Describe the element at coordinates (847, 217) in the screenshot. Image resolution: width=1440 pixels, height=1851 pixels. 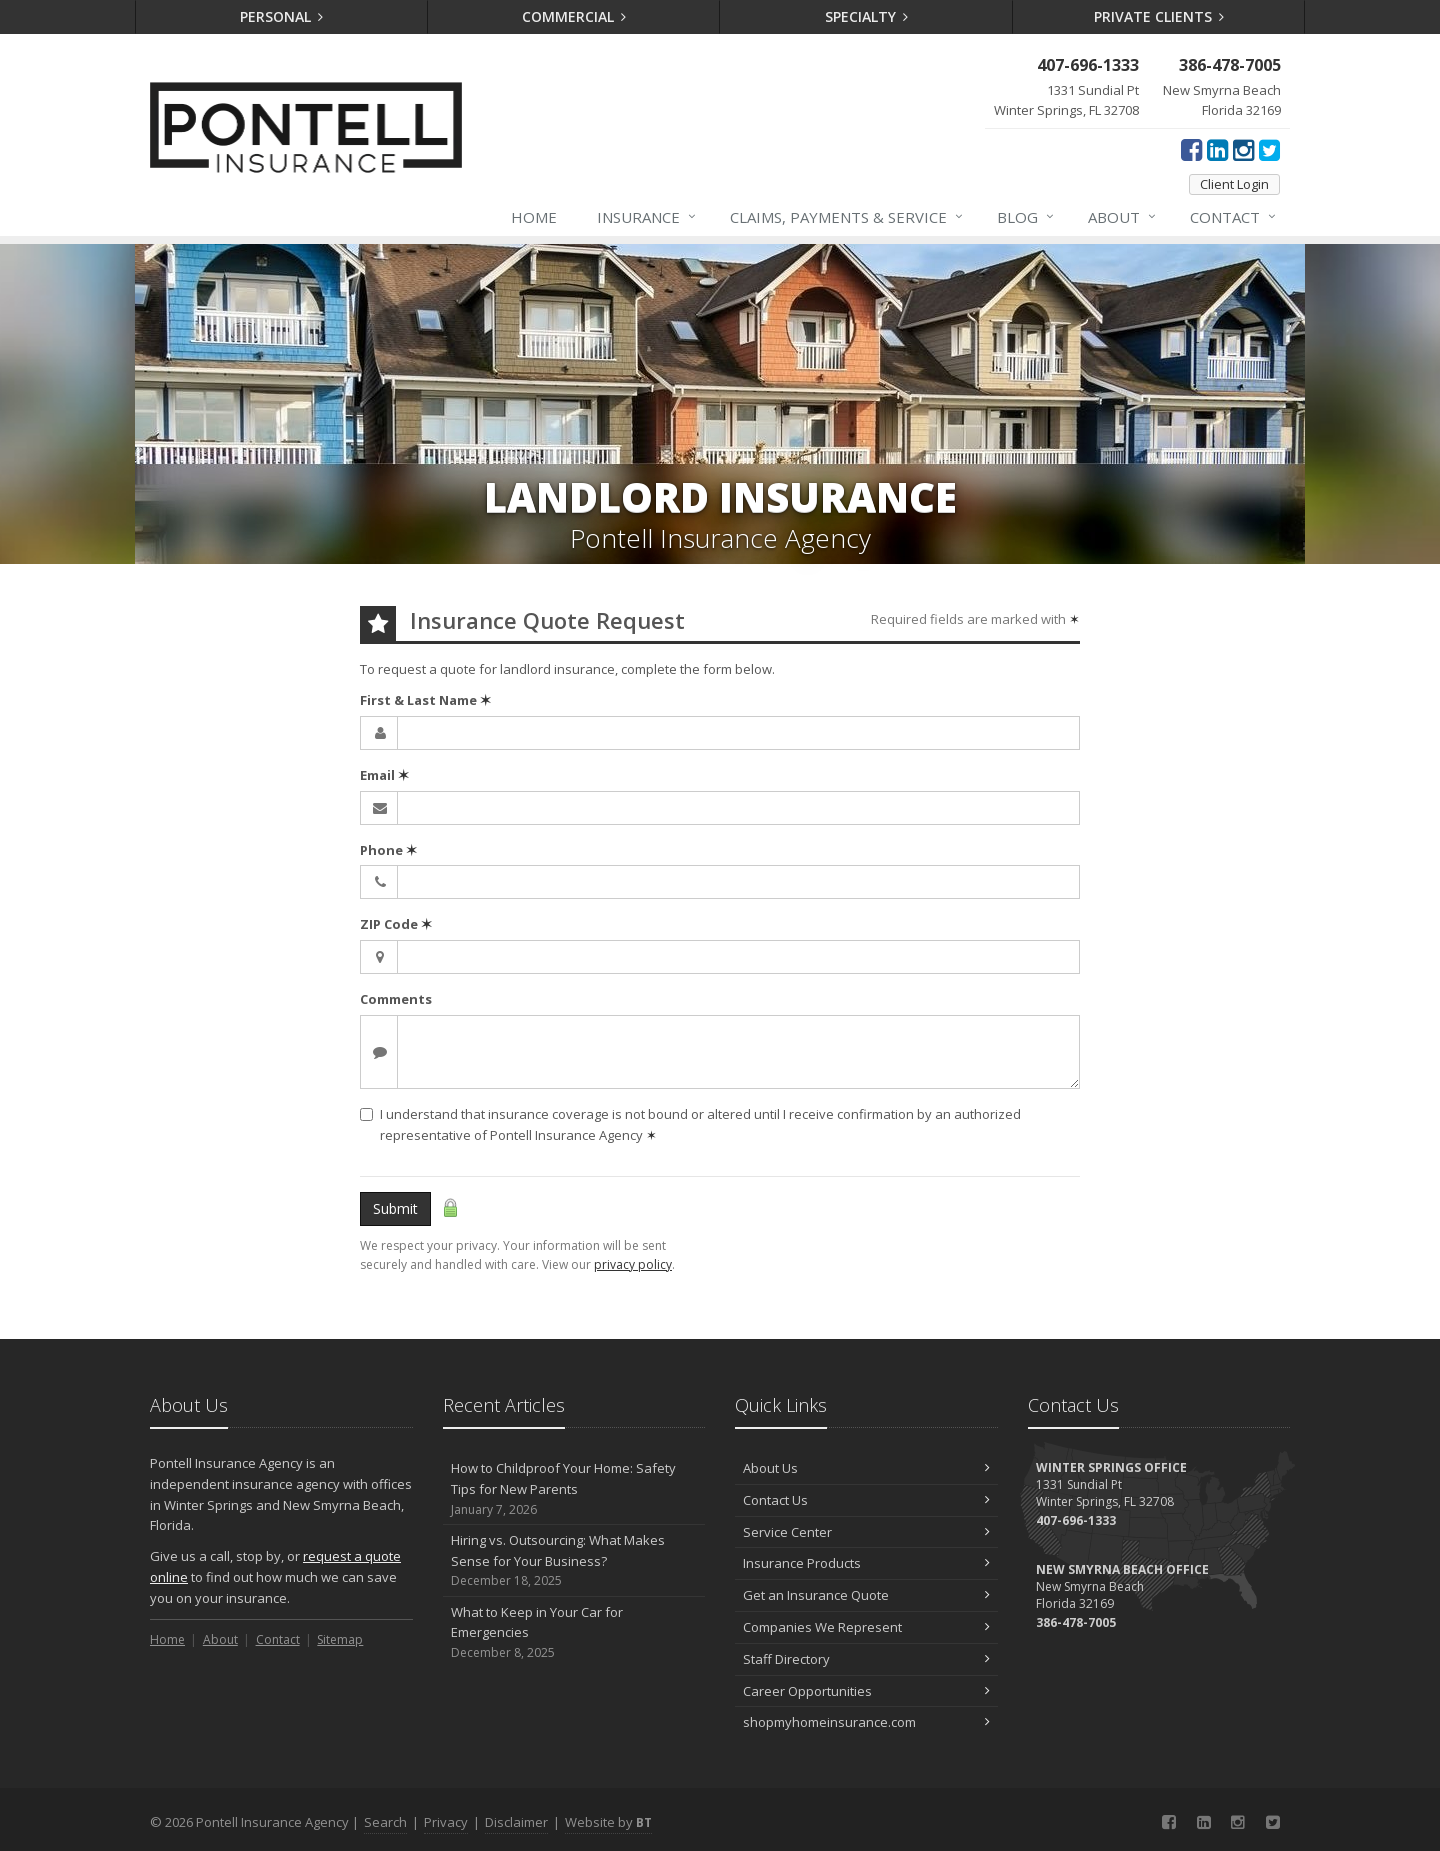
I see `Claims, Payments & Service` at that location.